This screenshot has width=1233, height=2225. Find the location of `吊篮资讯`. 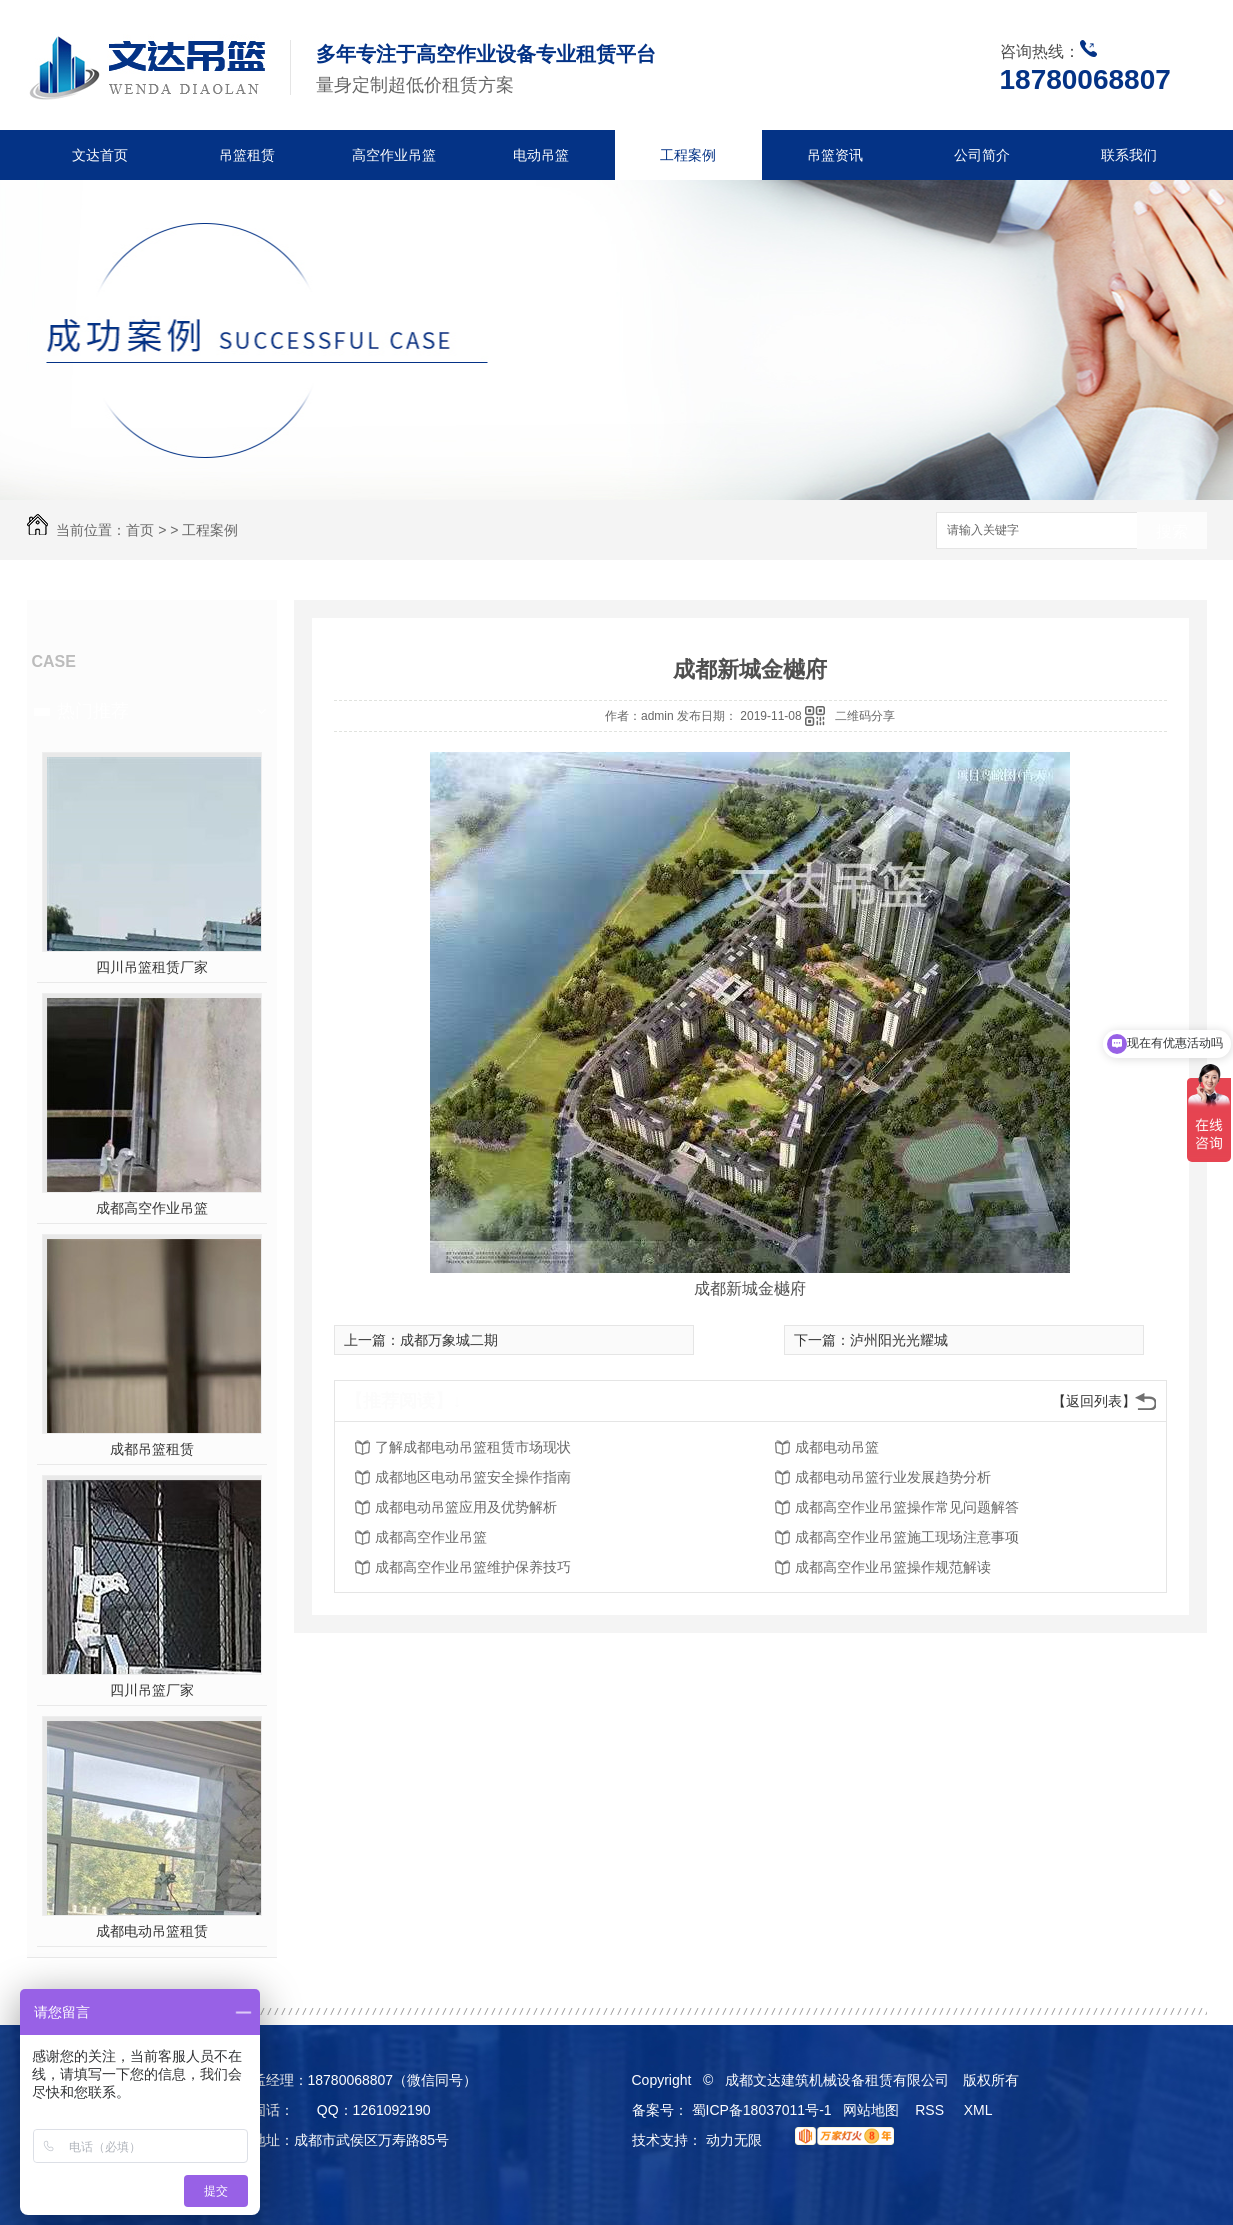

吊篮资讯 is located at coordinates (835, 155).